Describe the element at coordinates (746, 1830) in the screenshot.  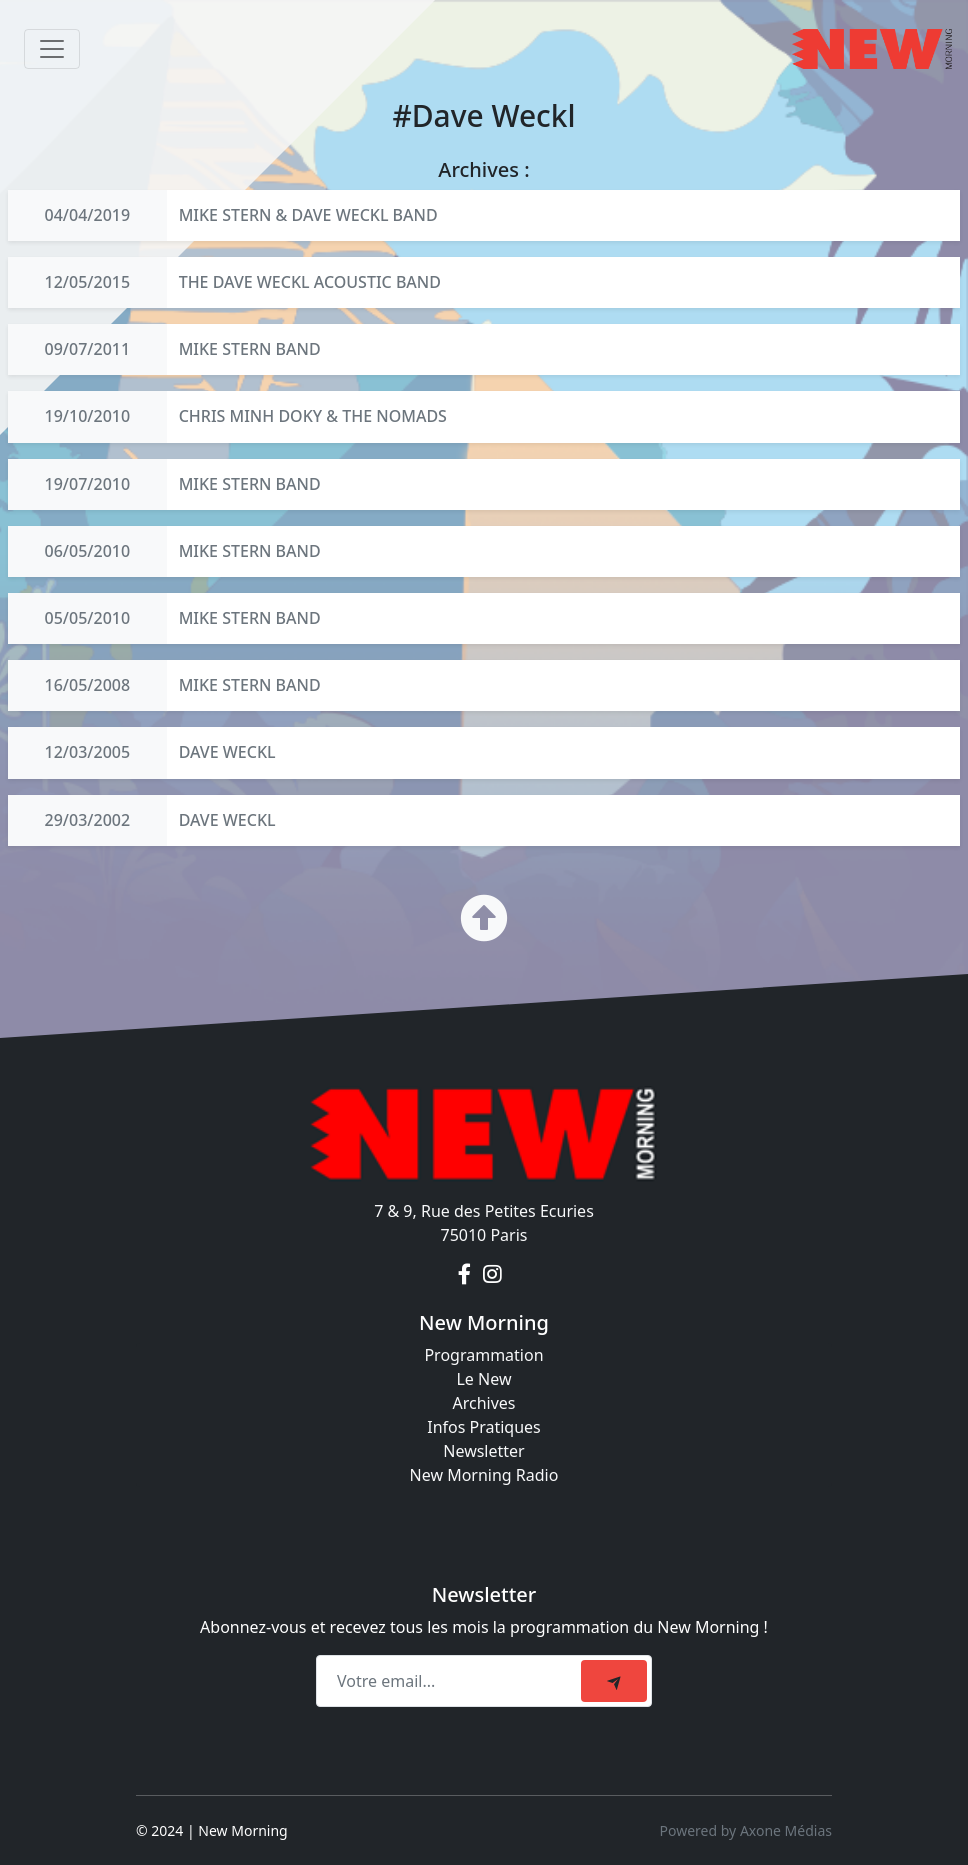
I see `Powered by Axone Médias` at that location.